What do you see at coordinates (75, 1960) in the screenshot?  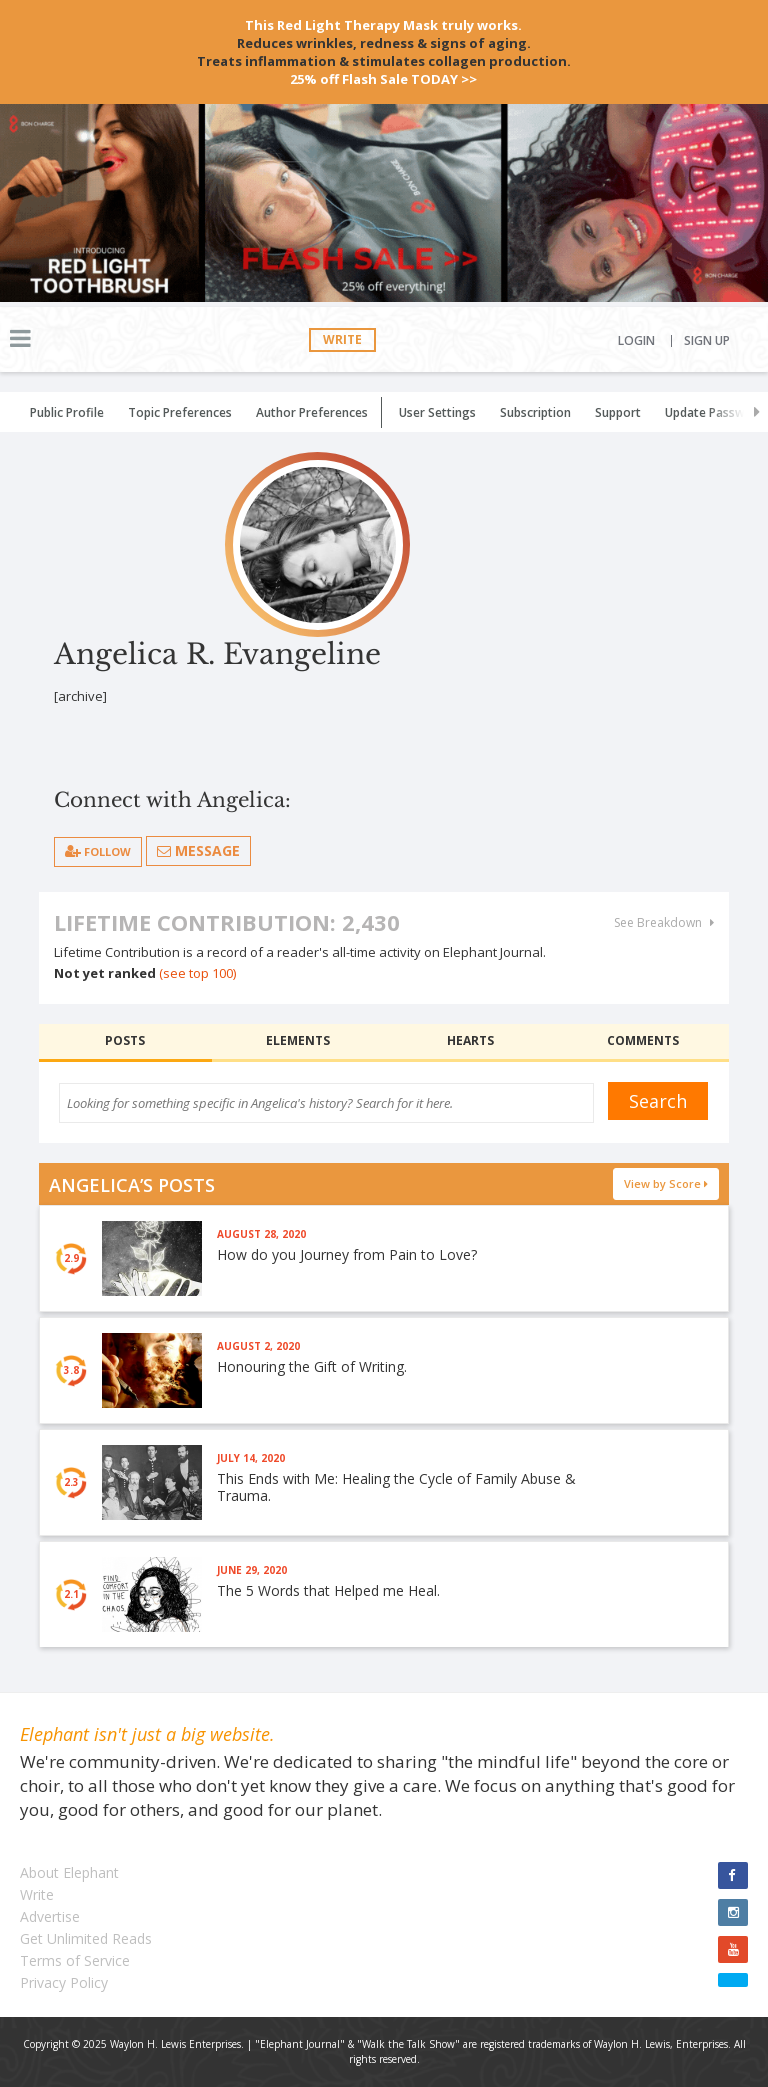 I see `Terms of Service` at bounding box center [75, 1960].